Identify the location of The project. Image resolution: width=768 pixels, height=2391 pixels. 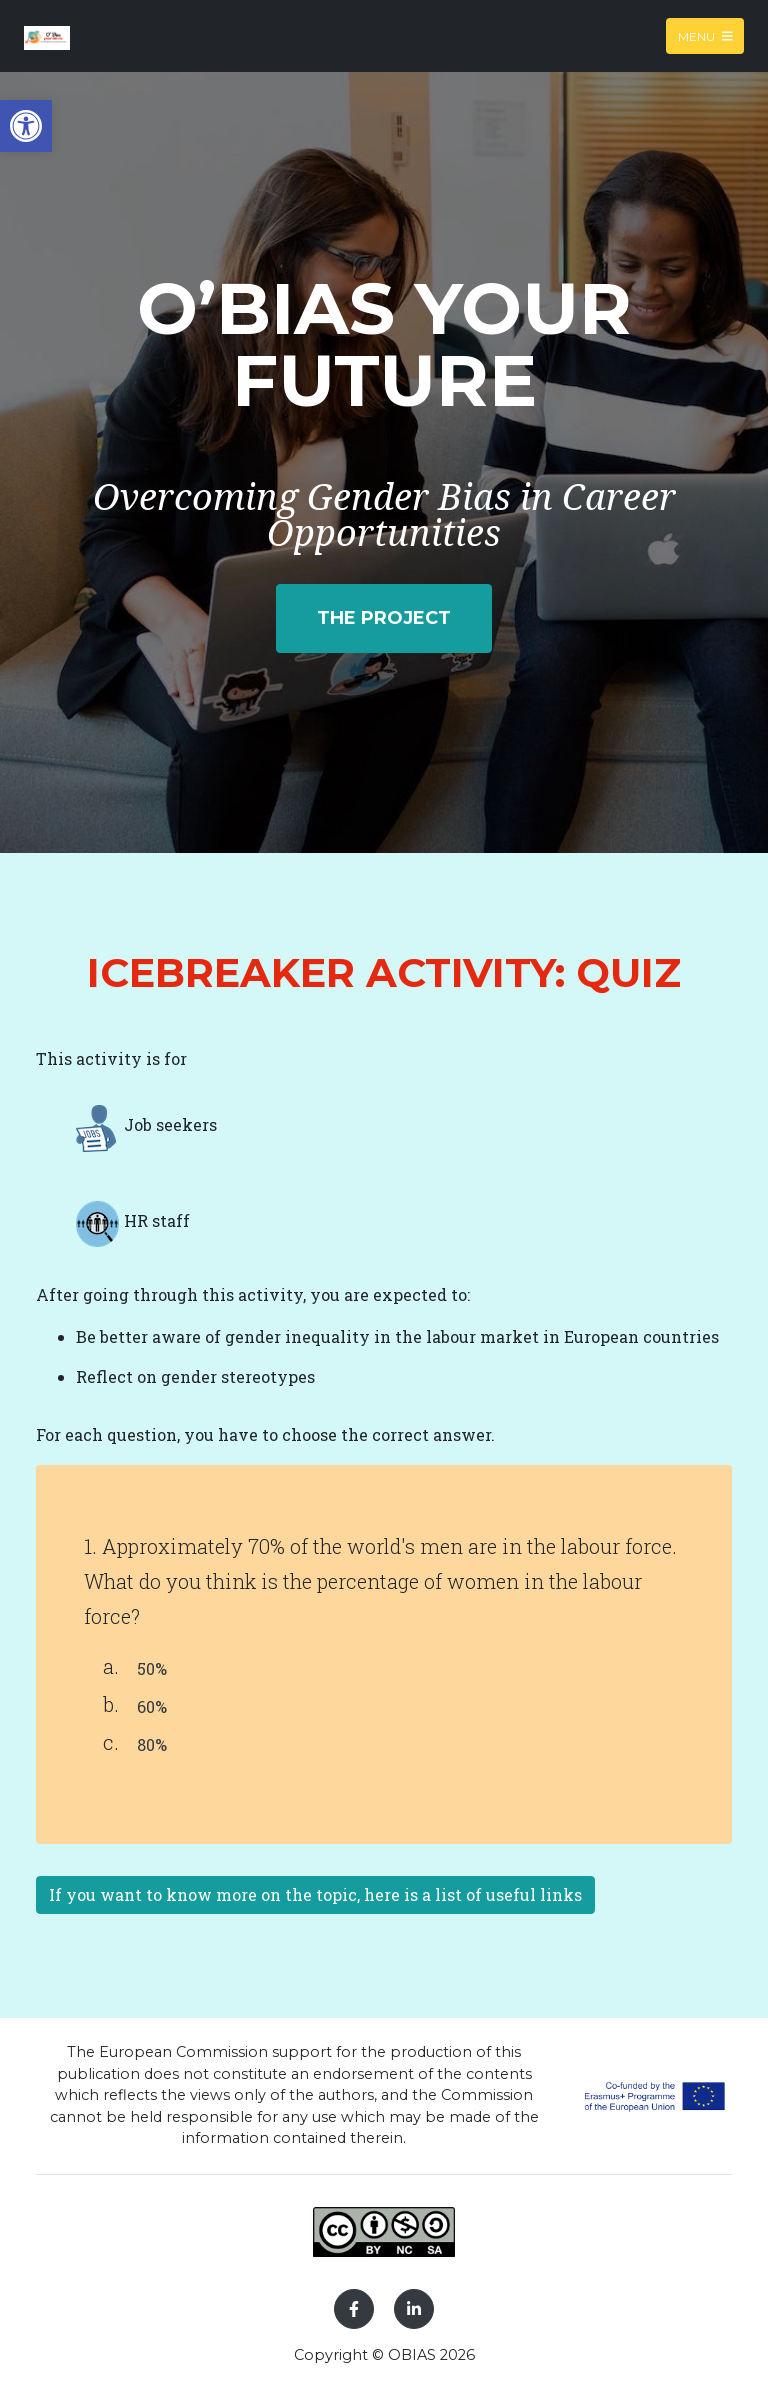
(384, 618).